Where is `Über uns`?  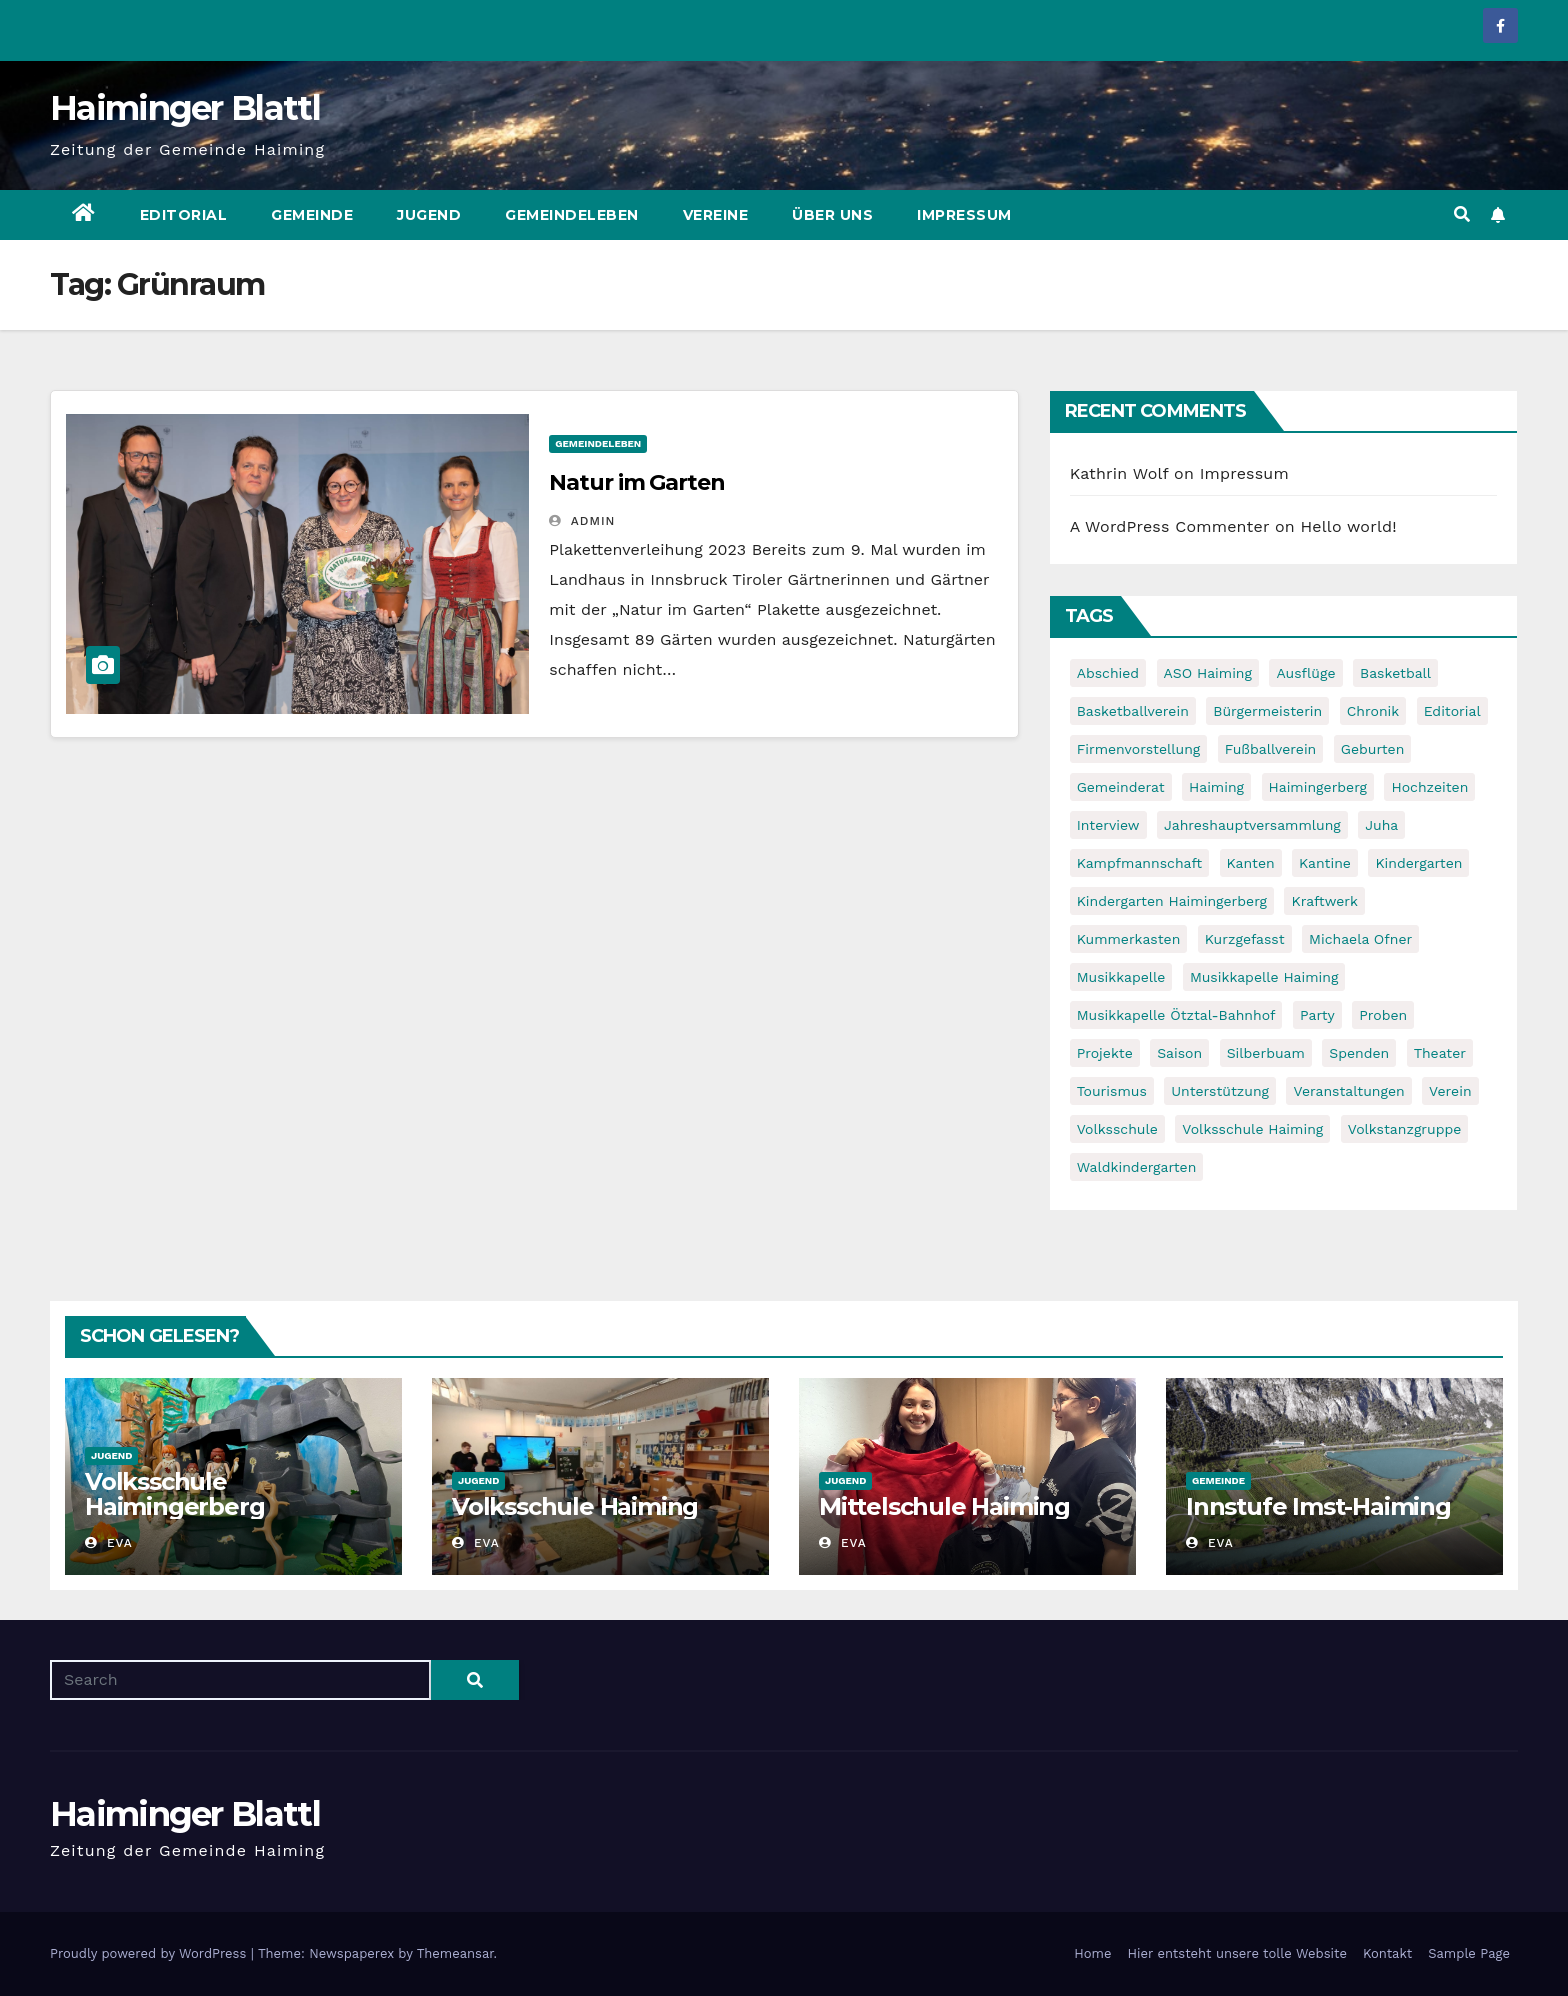 Über uns is located at coordinates (832, 215).